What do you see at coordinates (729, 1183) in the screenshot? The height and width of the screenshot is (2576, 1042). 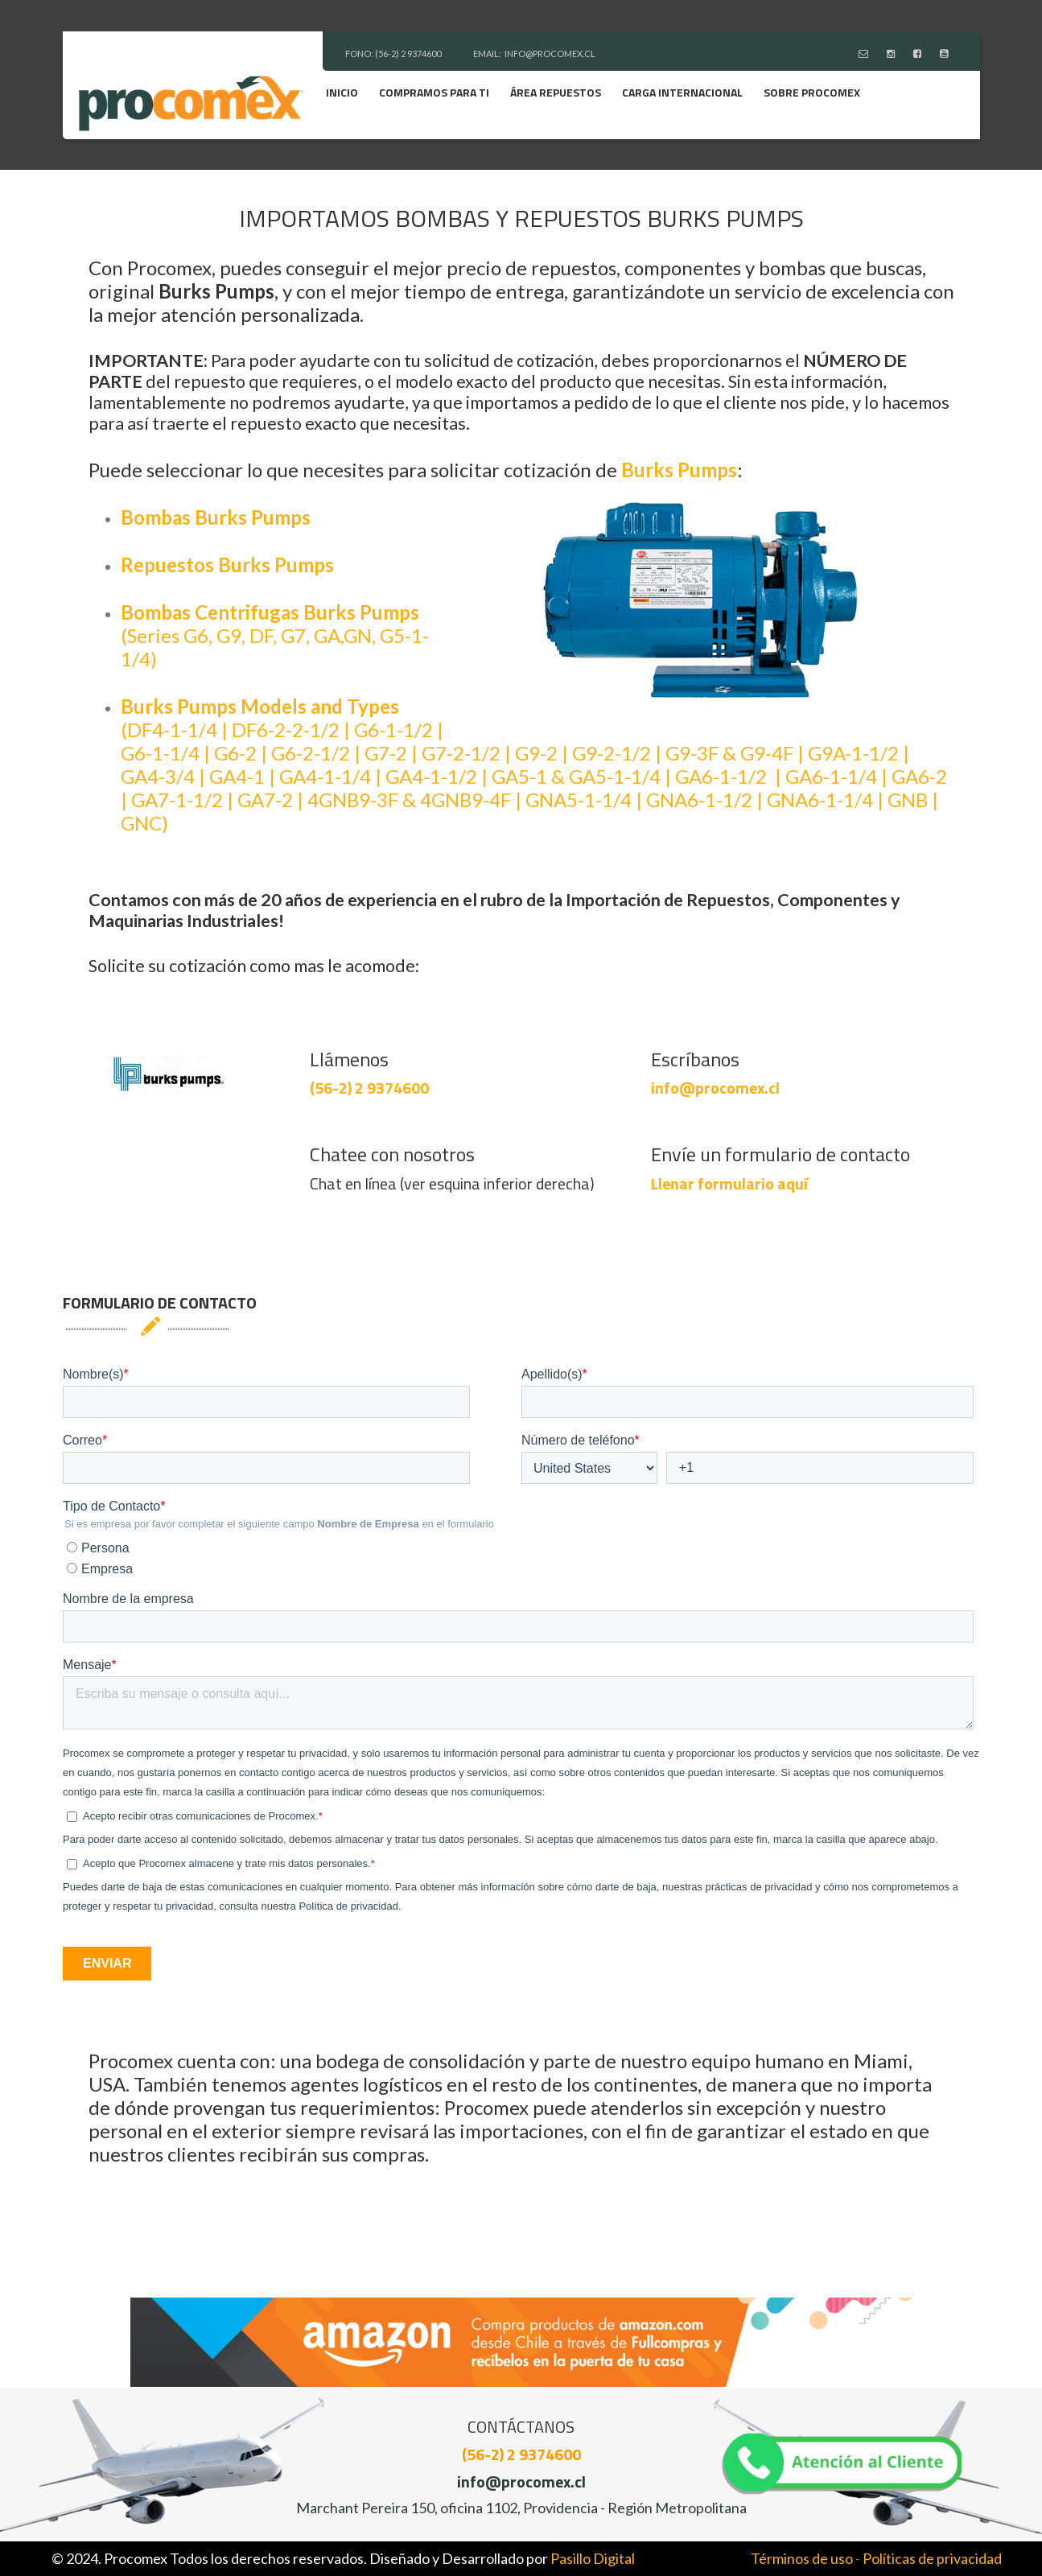 I see `Llenar formulario aquí` at bounding box center [729, 1183].